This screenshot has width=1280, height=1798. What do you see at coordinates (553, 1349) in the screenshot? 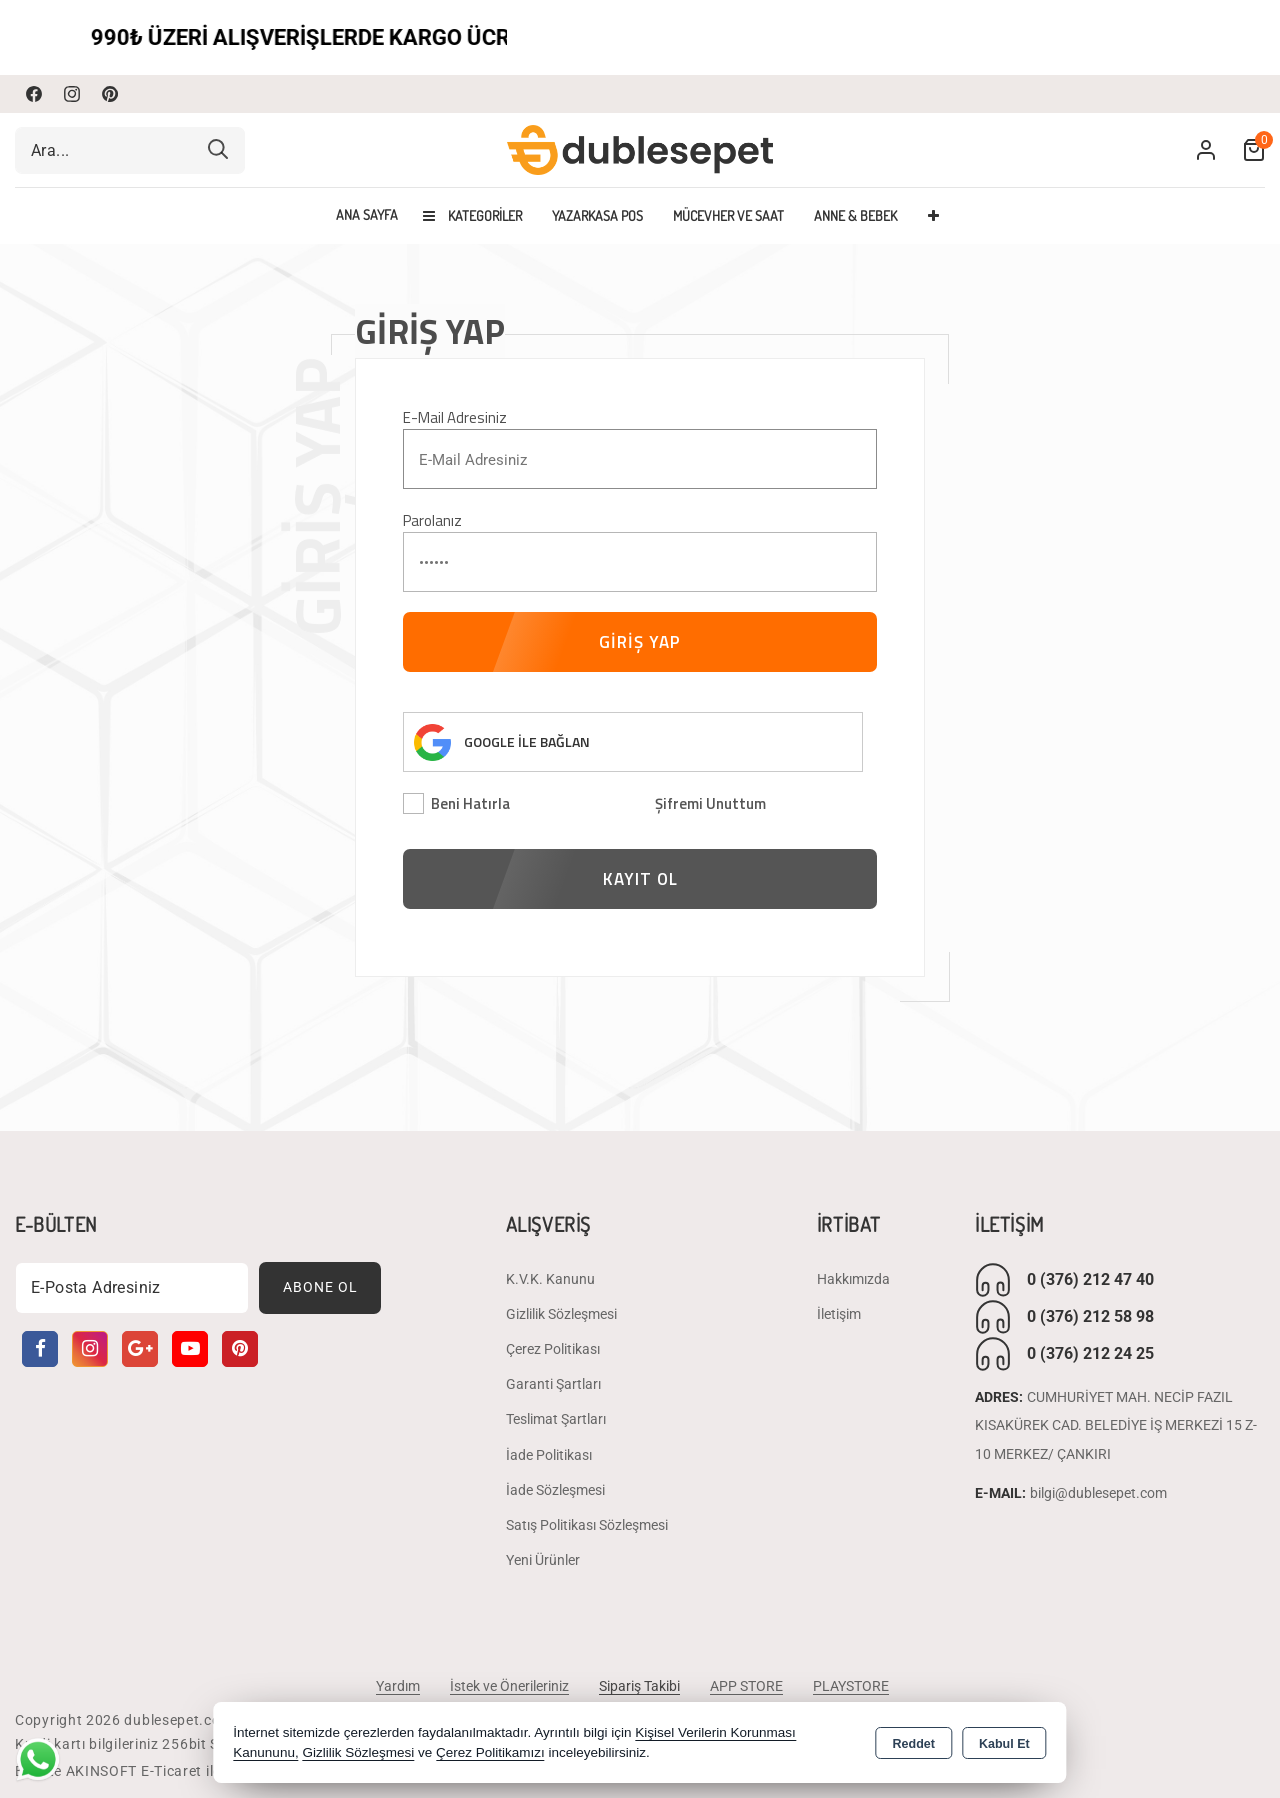
I see `Çerez Politikası` at bounding box center [553, 1349].